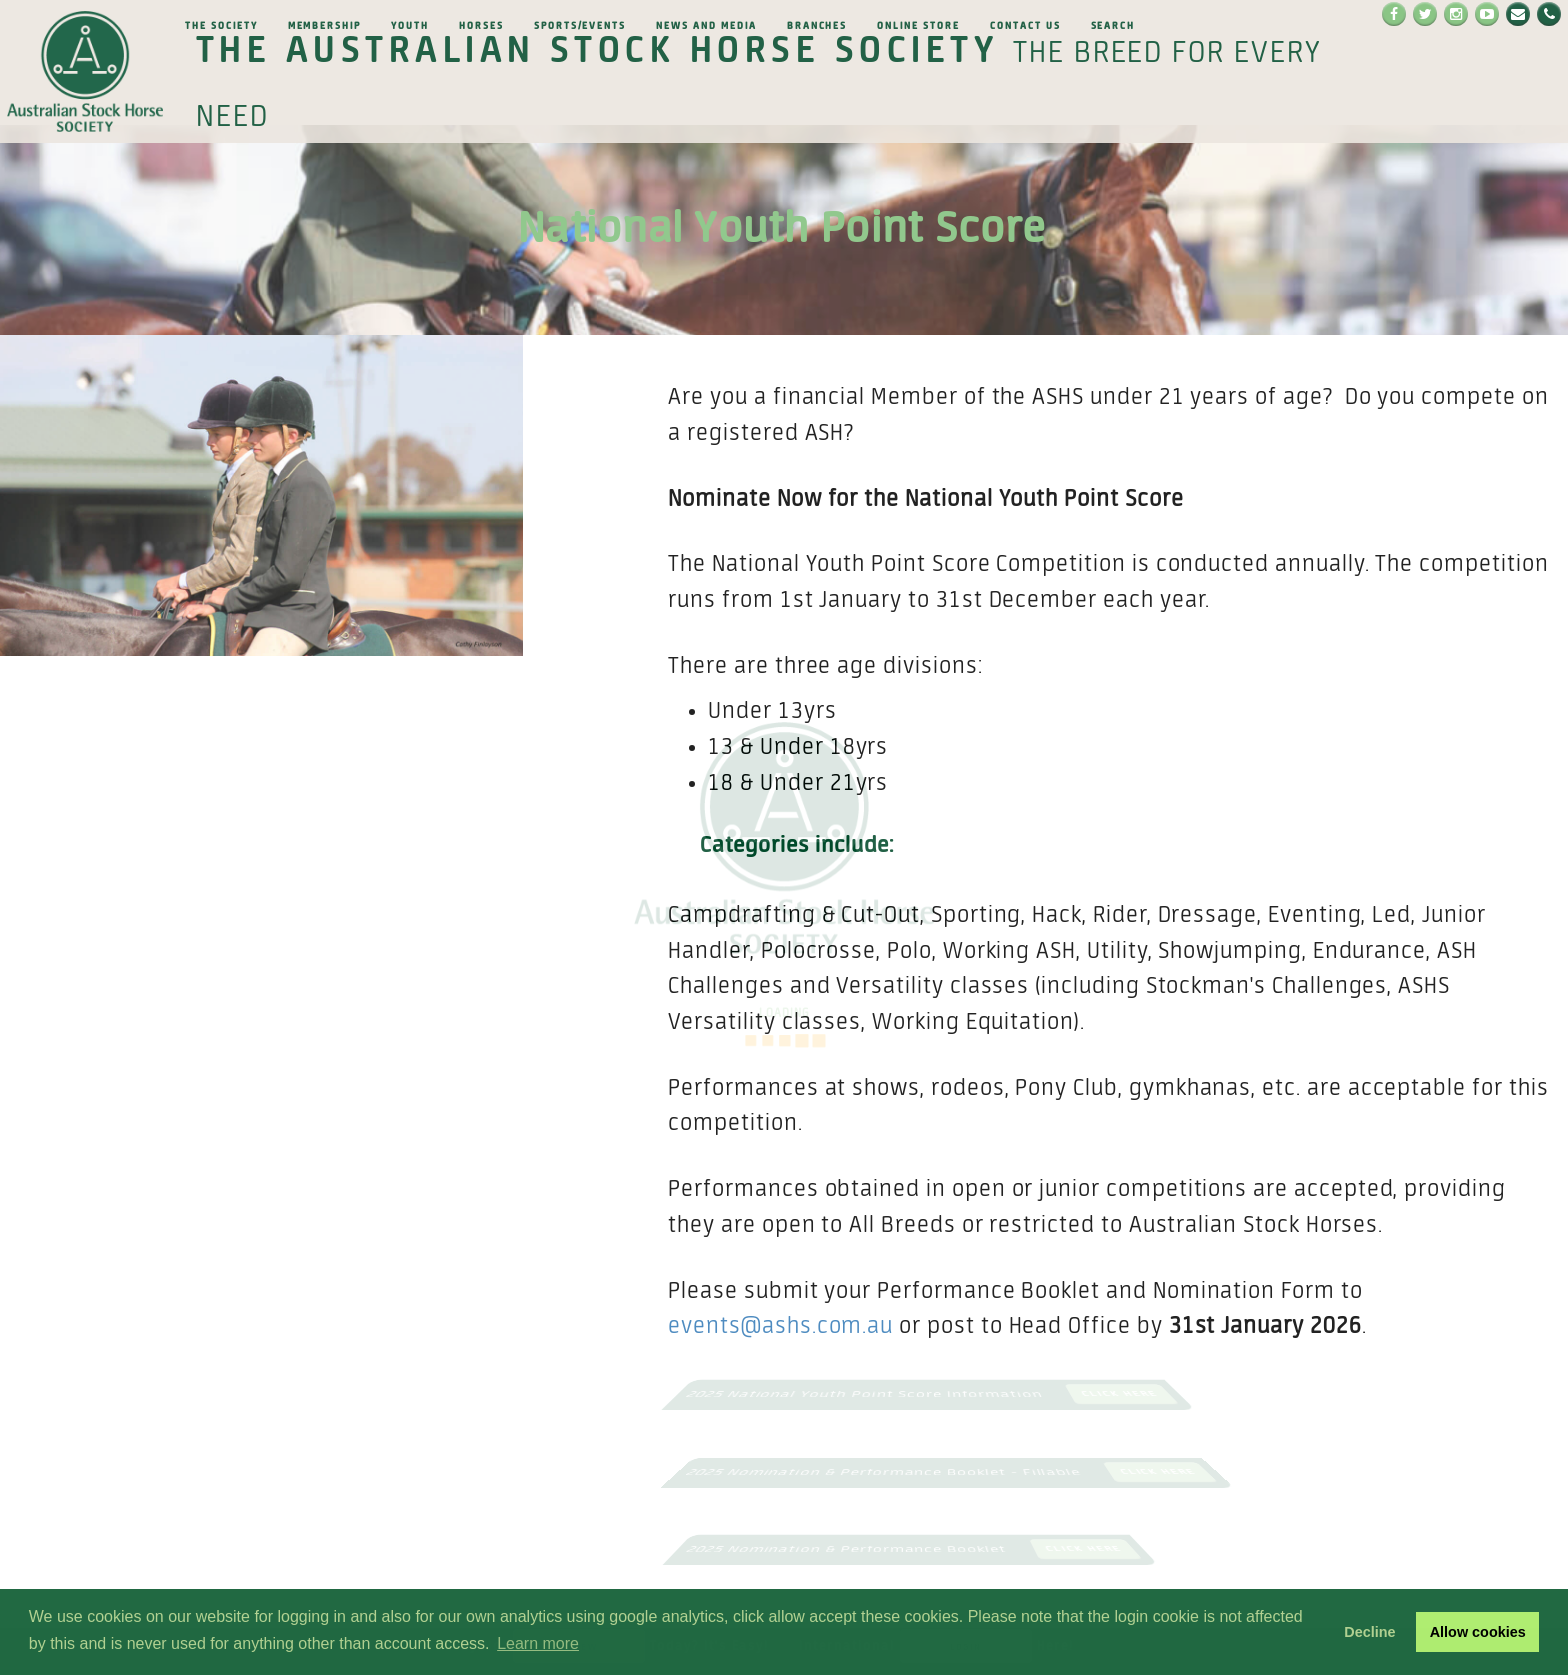  What do you see at coordinates (1478, 1632) in the screenshot?
I see `Allow cookies [button]` at bounding box center [1478, 1632].